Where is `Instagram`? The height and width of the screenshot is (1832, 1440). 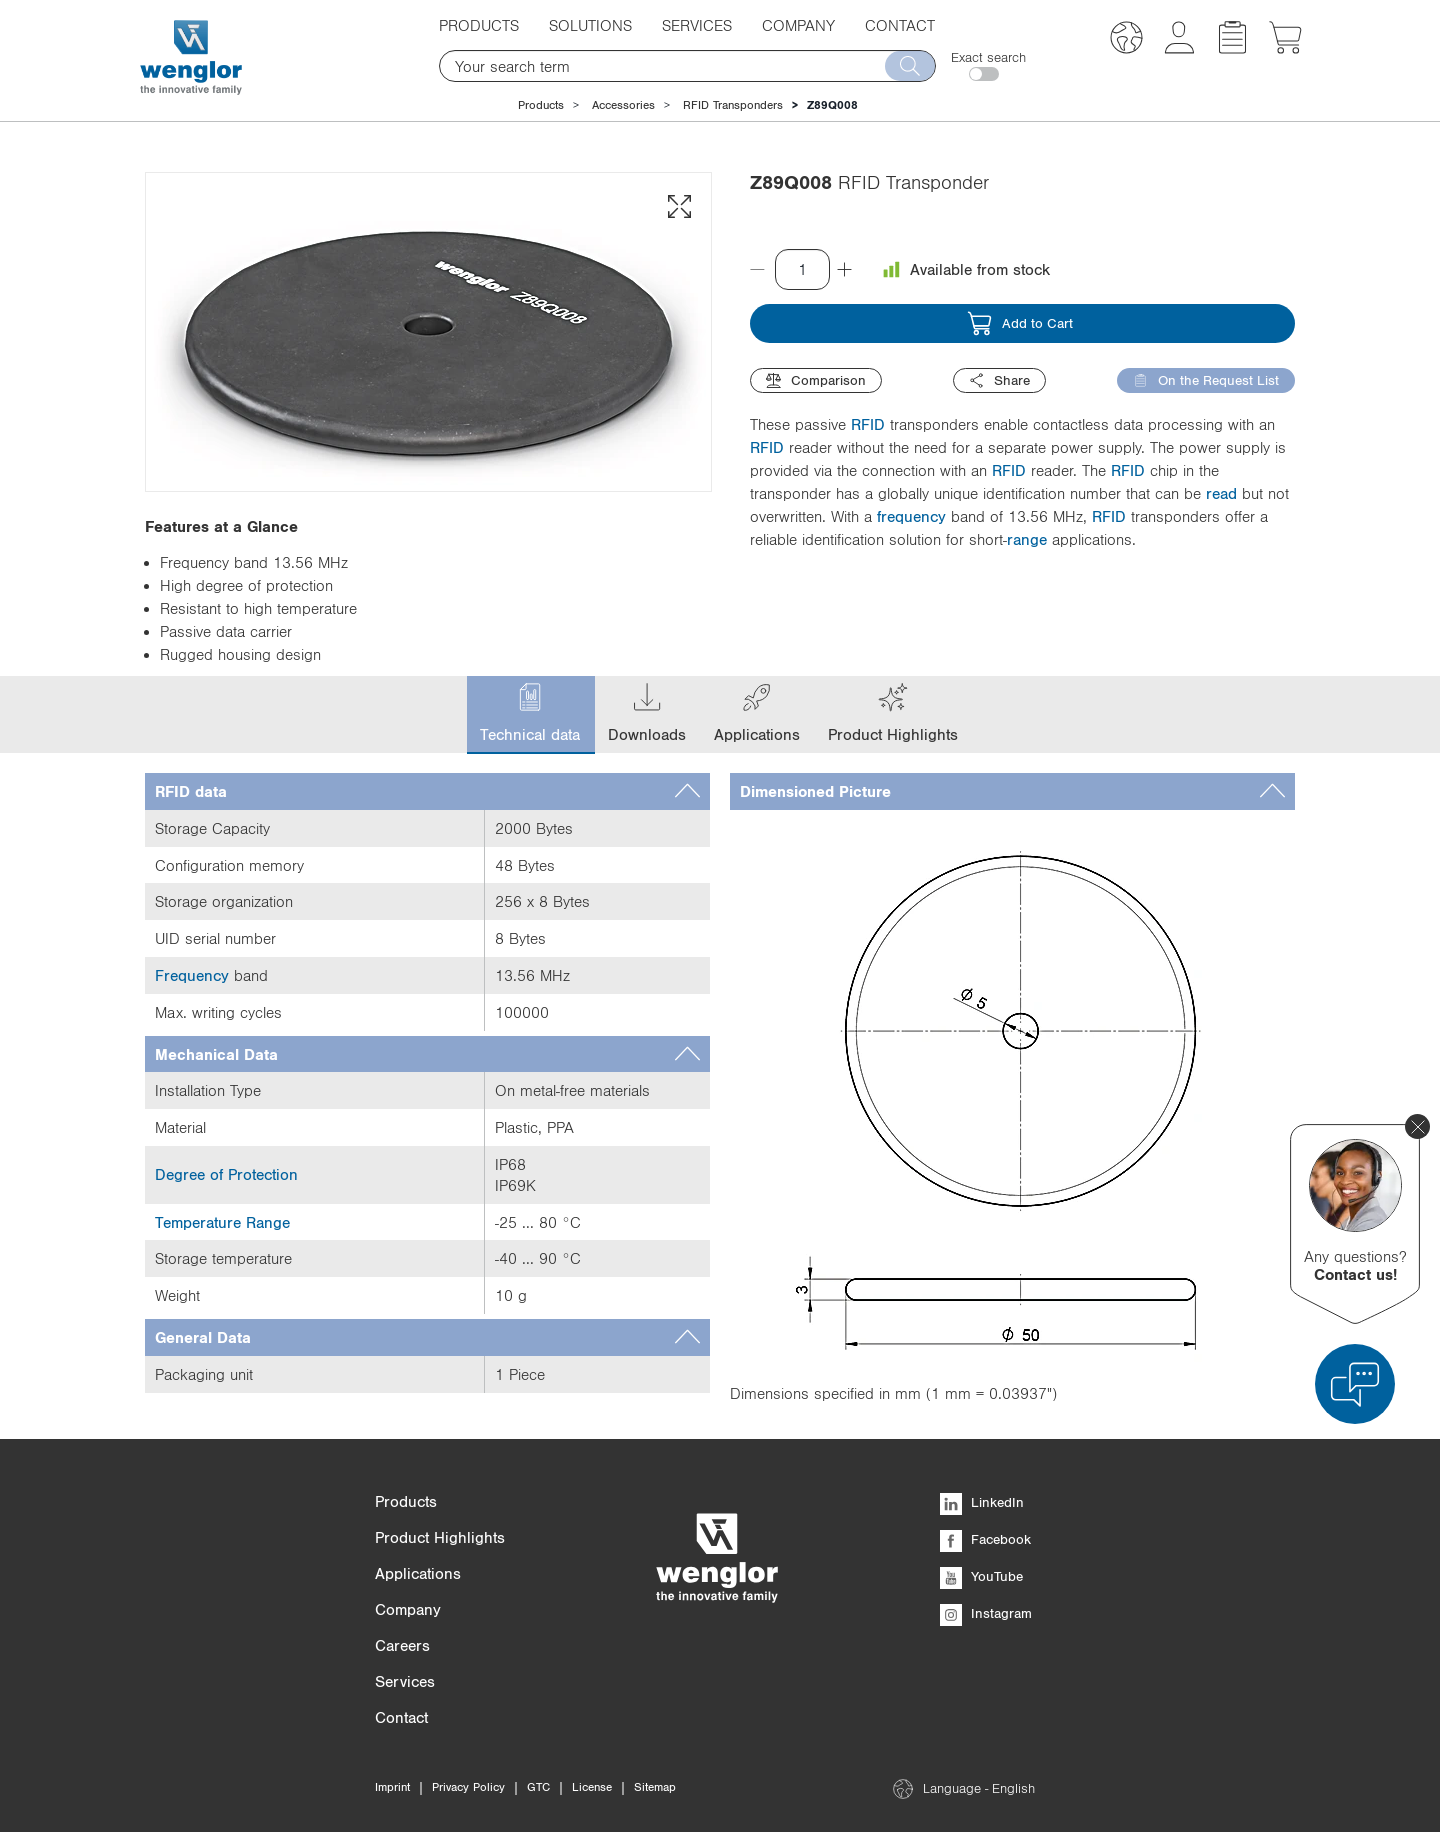 Instagram is located at coordinates (986, 1613).